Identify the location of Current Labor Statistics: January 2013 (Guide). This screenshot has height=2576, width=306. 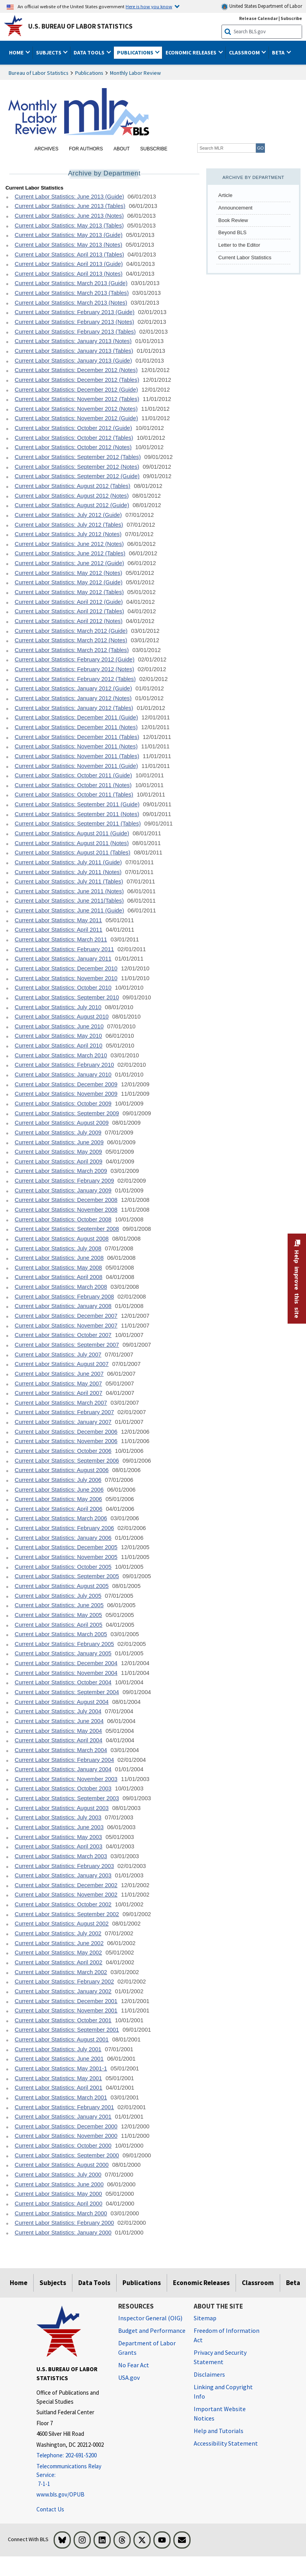
(73, 361).